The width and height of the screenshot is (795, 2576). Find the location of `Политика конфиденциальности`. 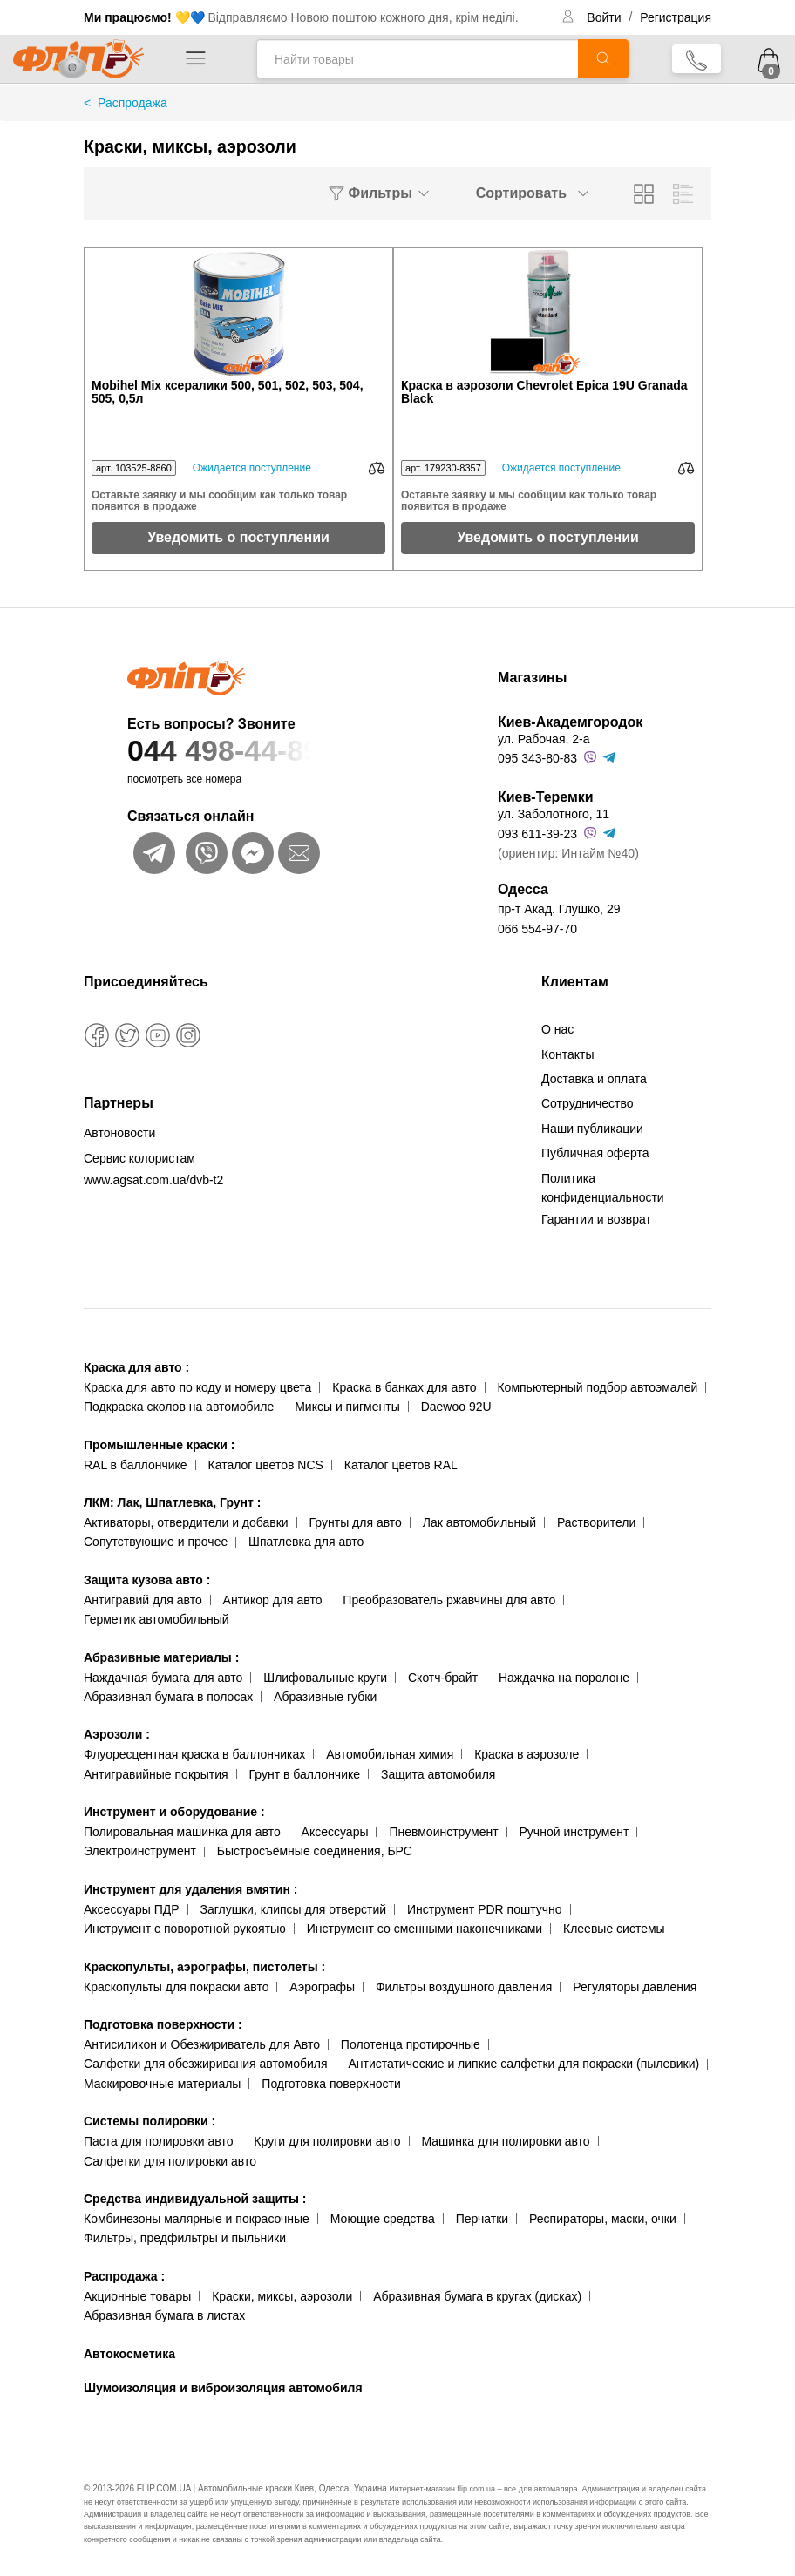

Политика конфиденциальности is located at coordinates (602, 1187).